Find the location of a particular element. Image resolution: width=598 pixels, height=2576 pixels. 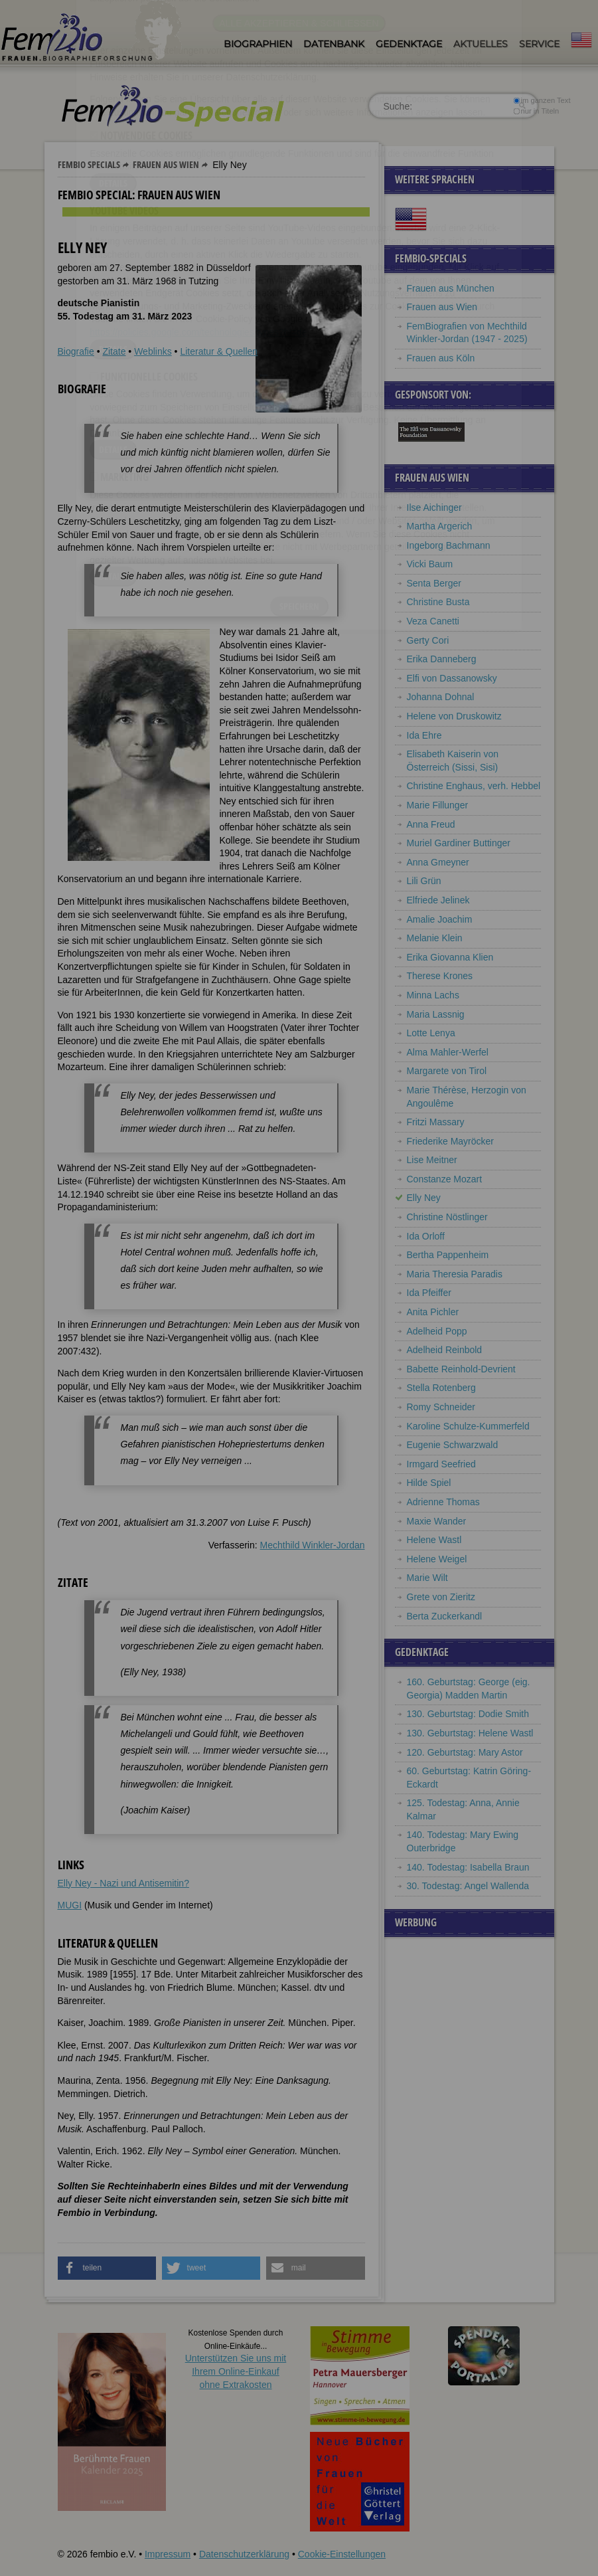

Ida Ehre is located at coordinates (424, 735).